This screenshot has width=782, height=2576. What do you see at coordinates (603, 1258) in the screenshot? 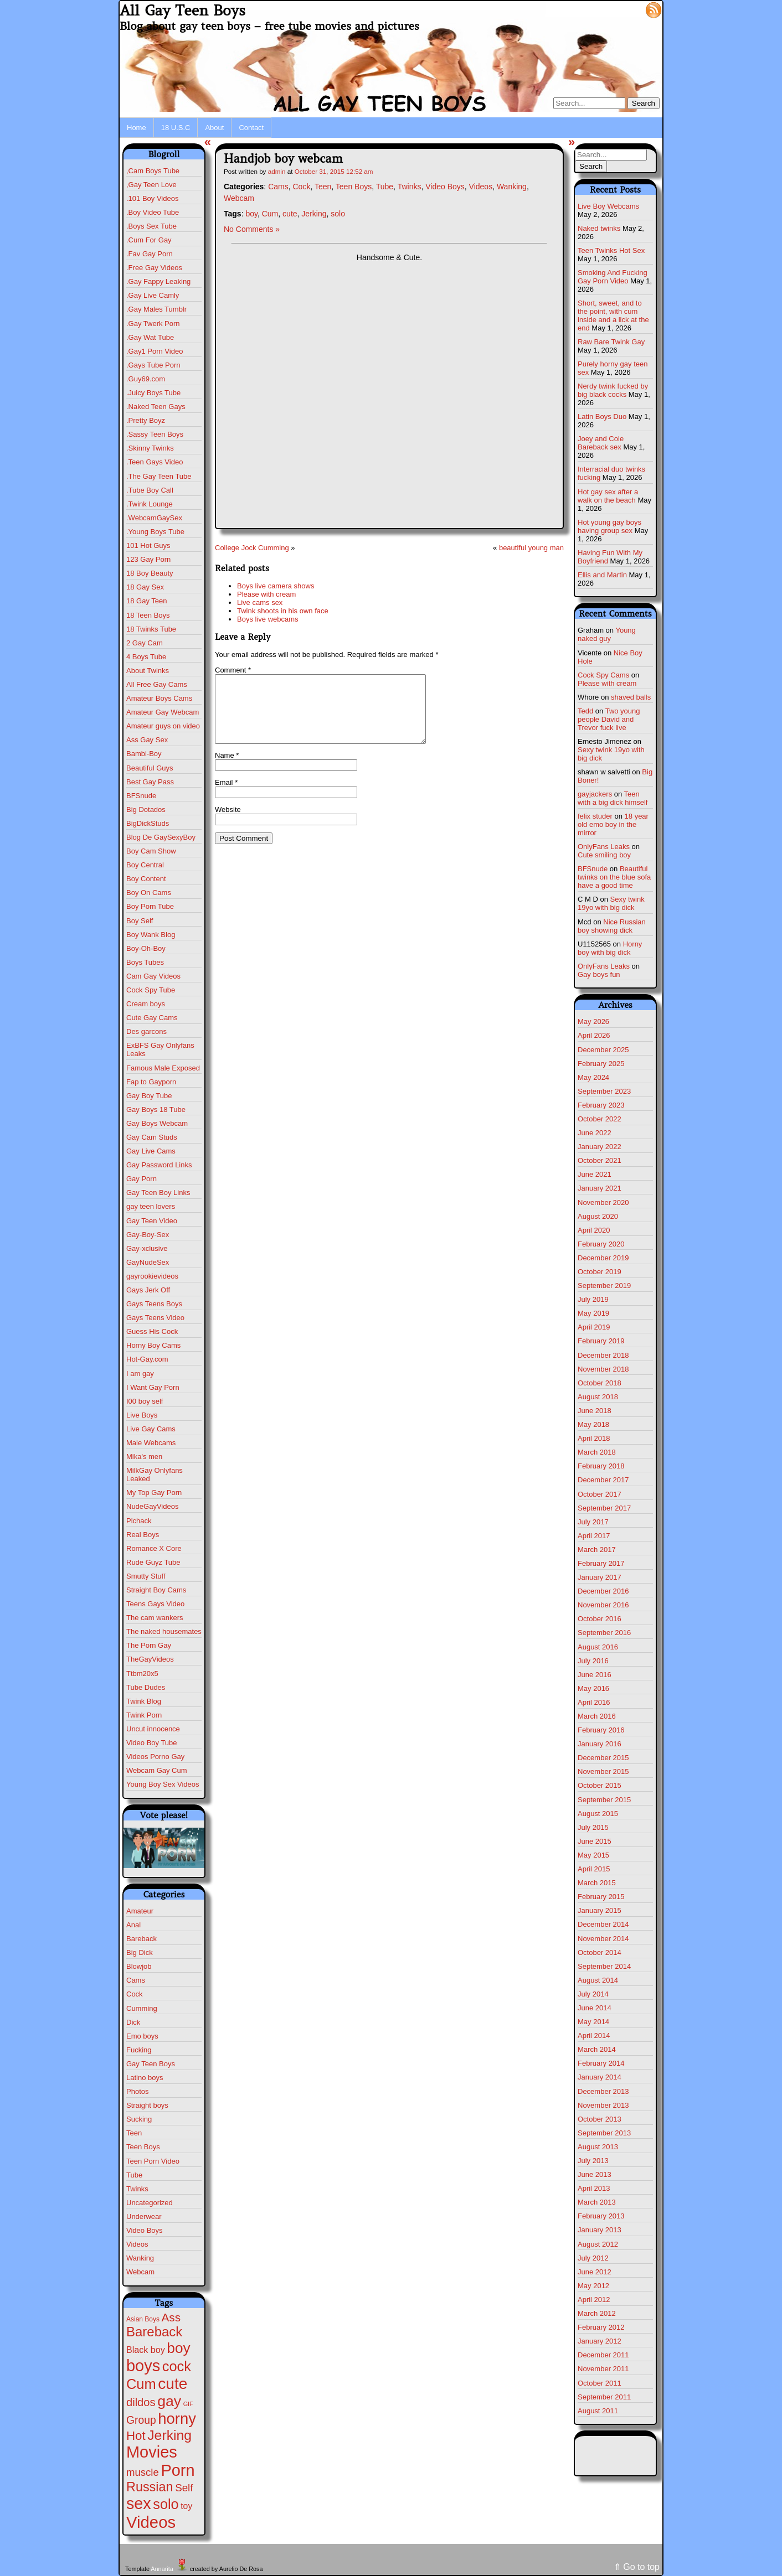
I see `December 2019` at bounding box center [603, 1258].